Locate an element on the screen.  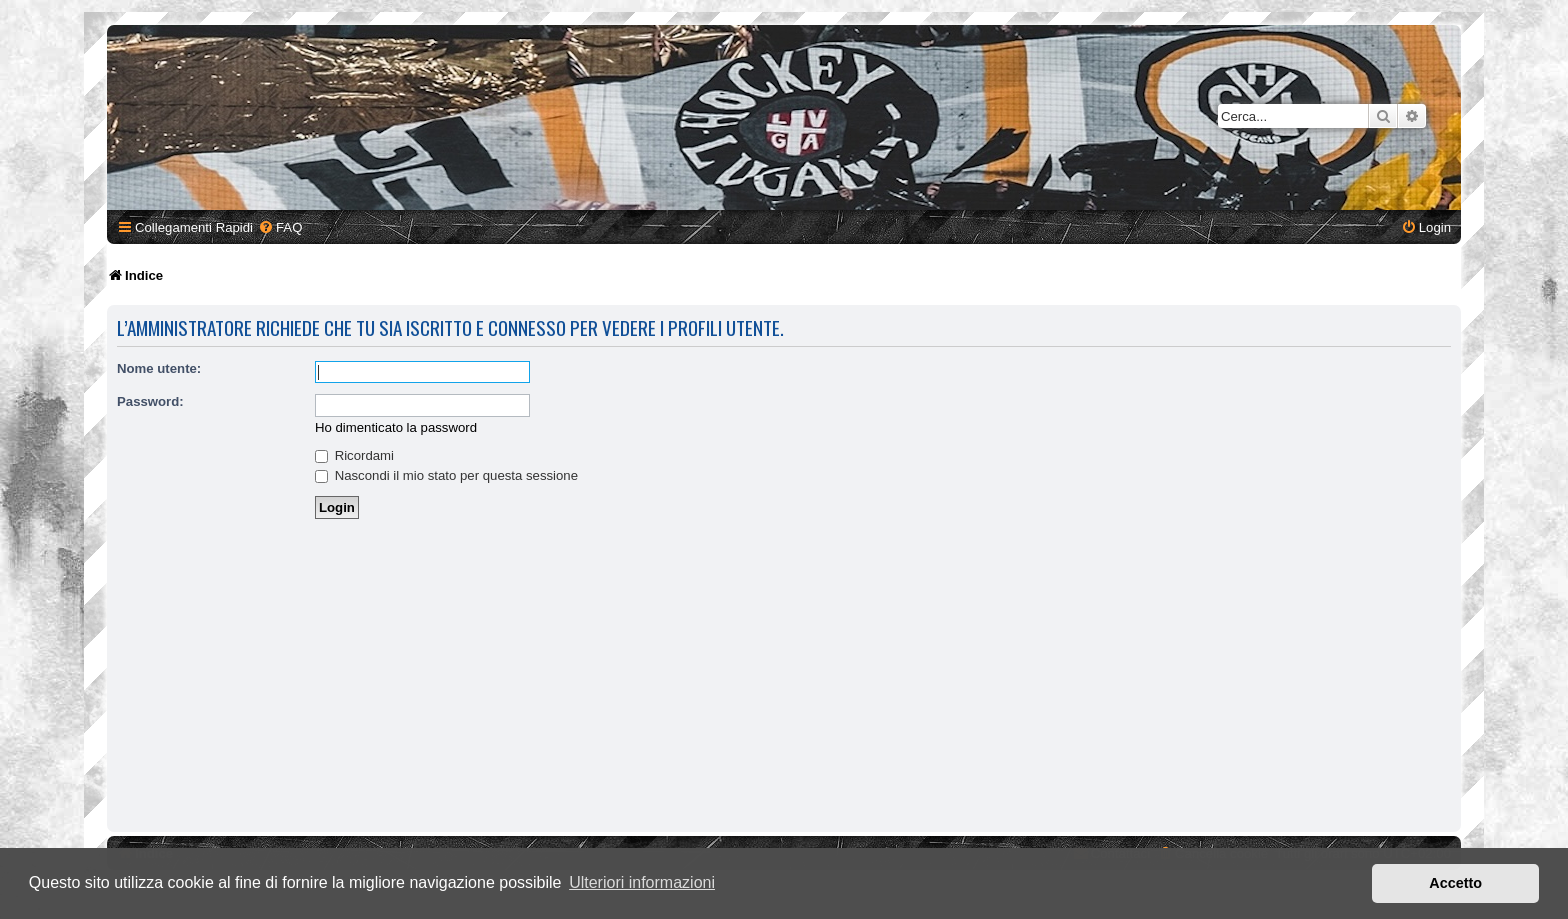
Accetto [button] is located at coordinates (1455, 883).